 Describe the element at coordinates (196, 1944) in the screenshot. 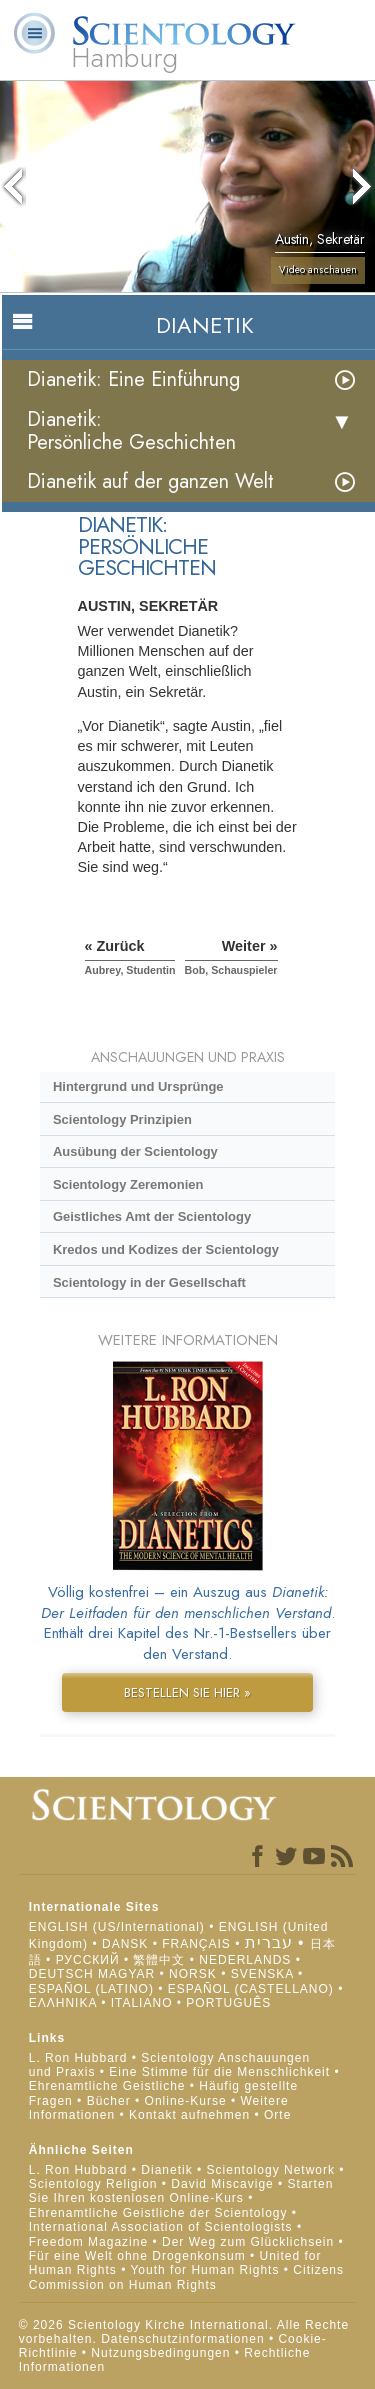

I see `FRANÇAIS` at that location.